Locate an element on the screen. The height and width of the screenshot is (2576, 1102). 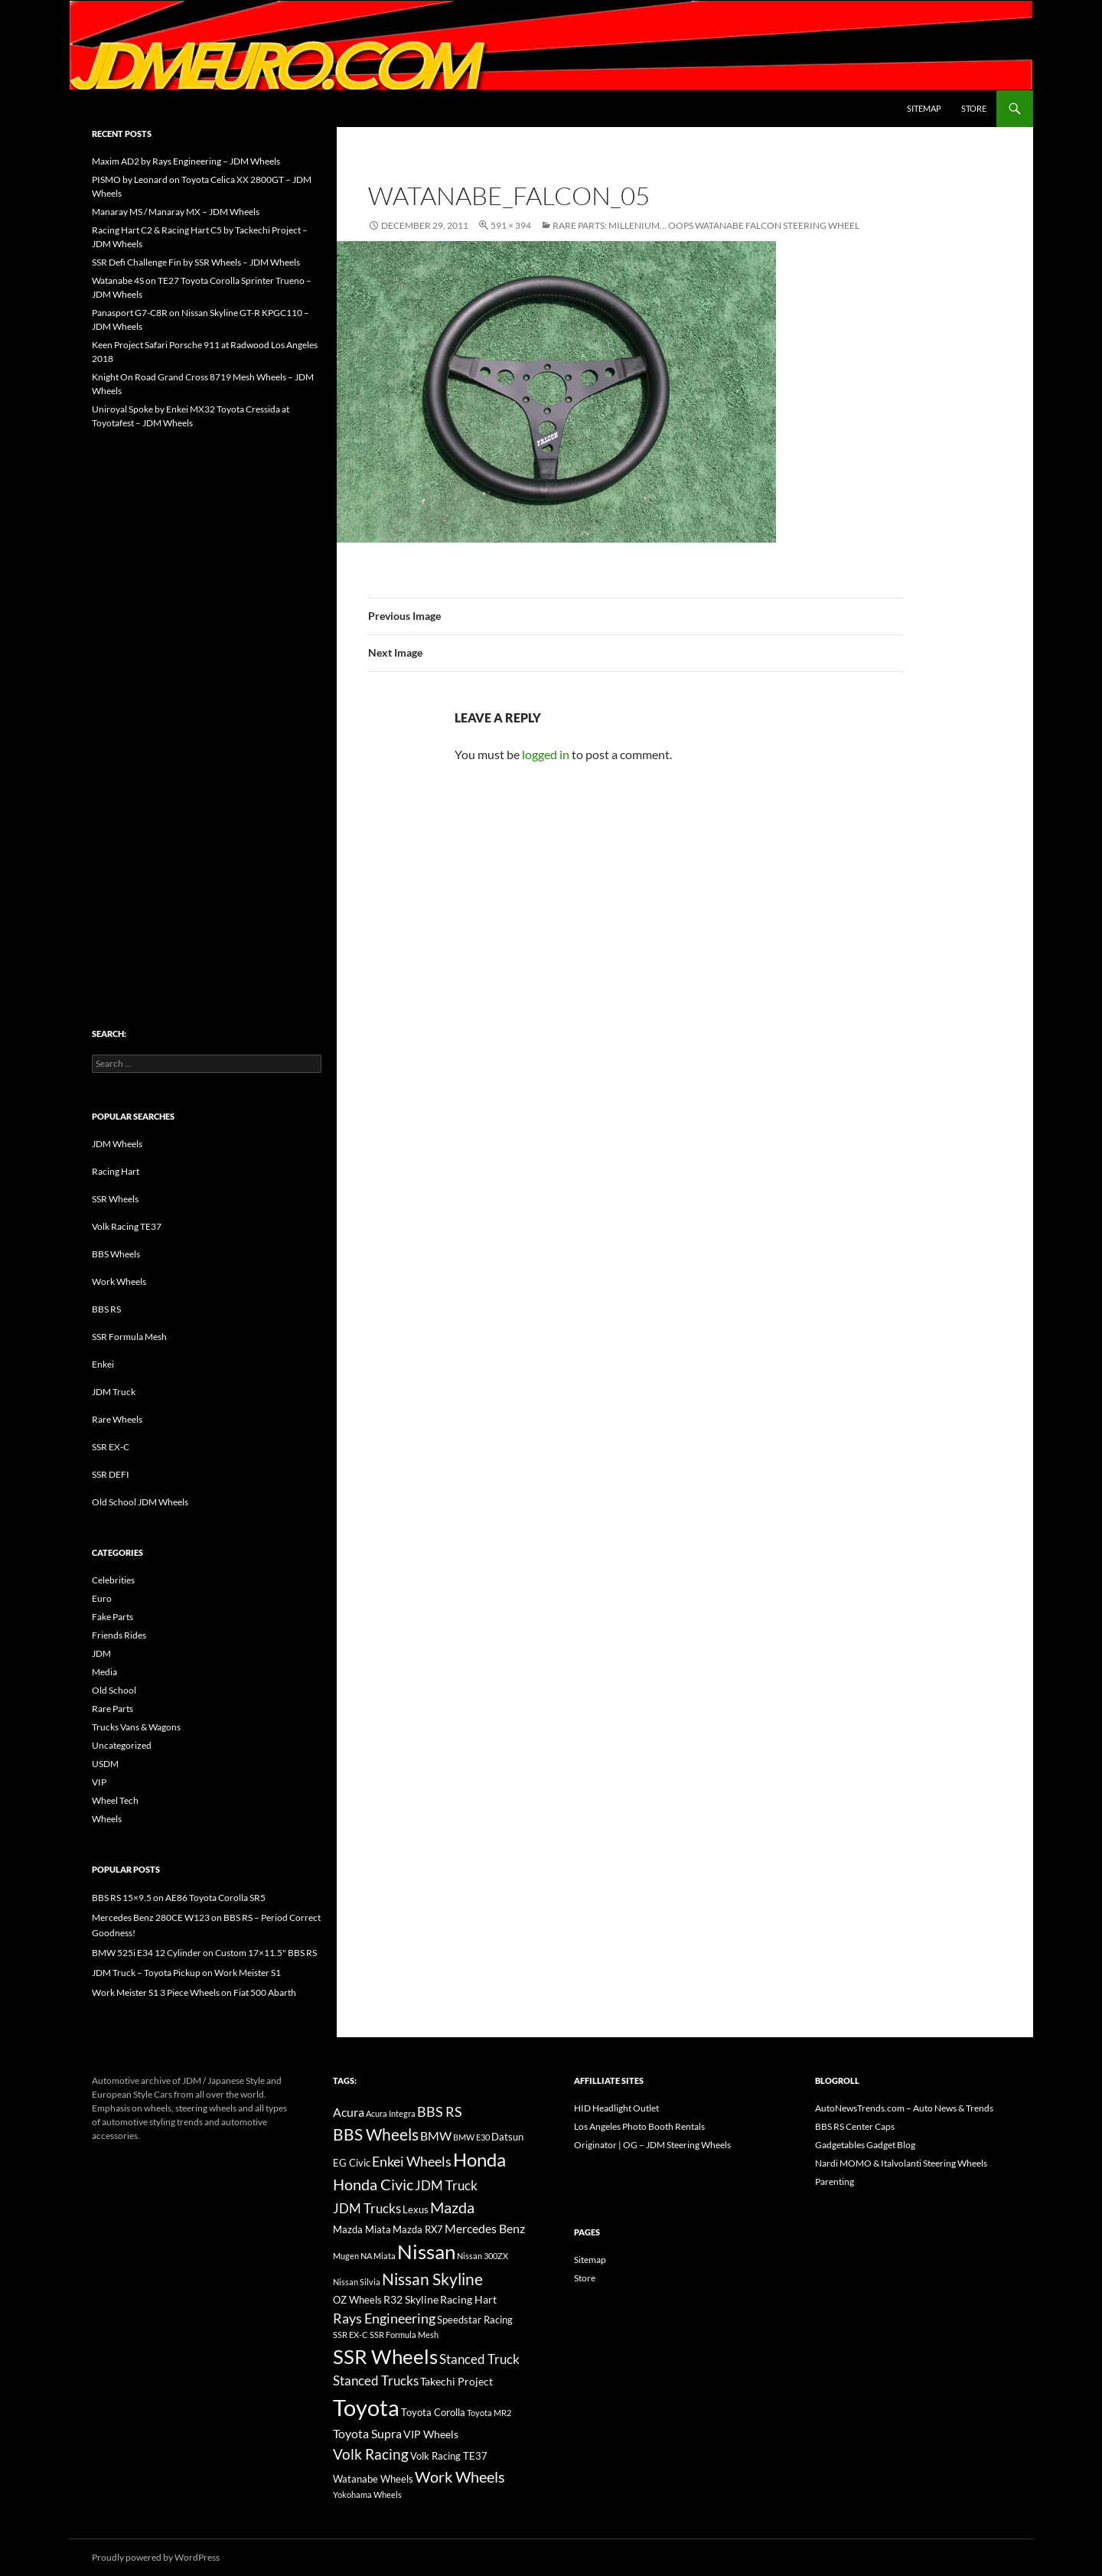
Fake Parts is located at coordinates (112, 1616).